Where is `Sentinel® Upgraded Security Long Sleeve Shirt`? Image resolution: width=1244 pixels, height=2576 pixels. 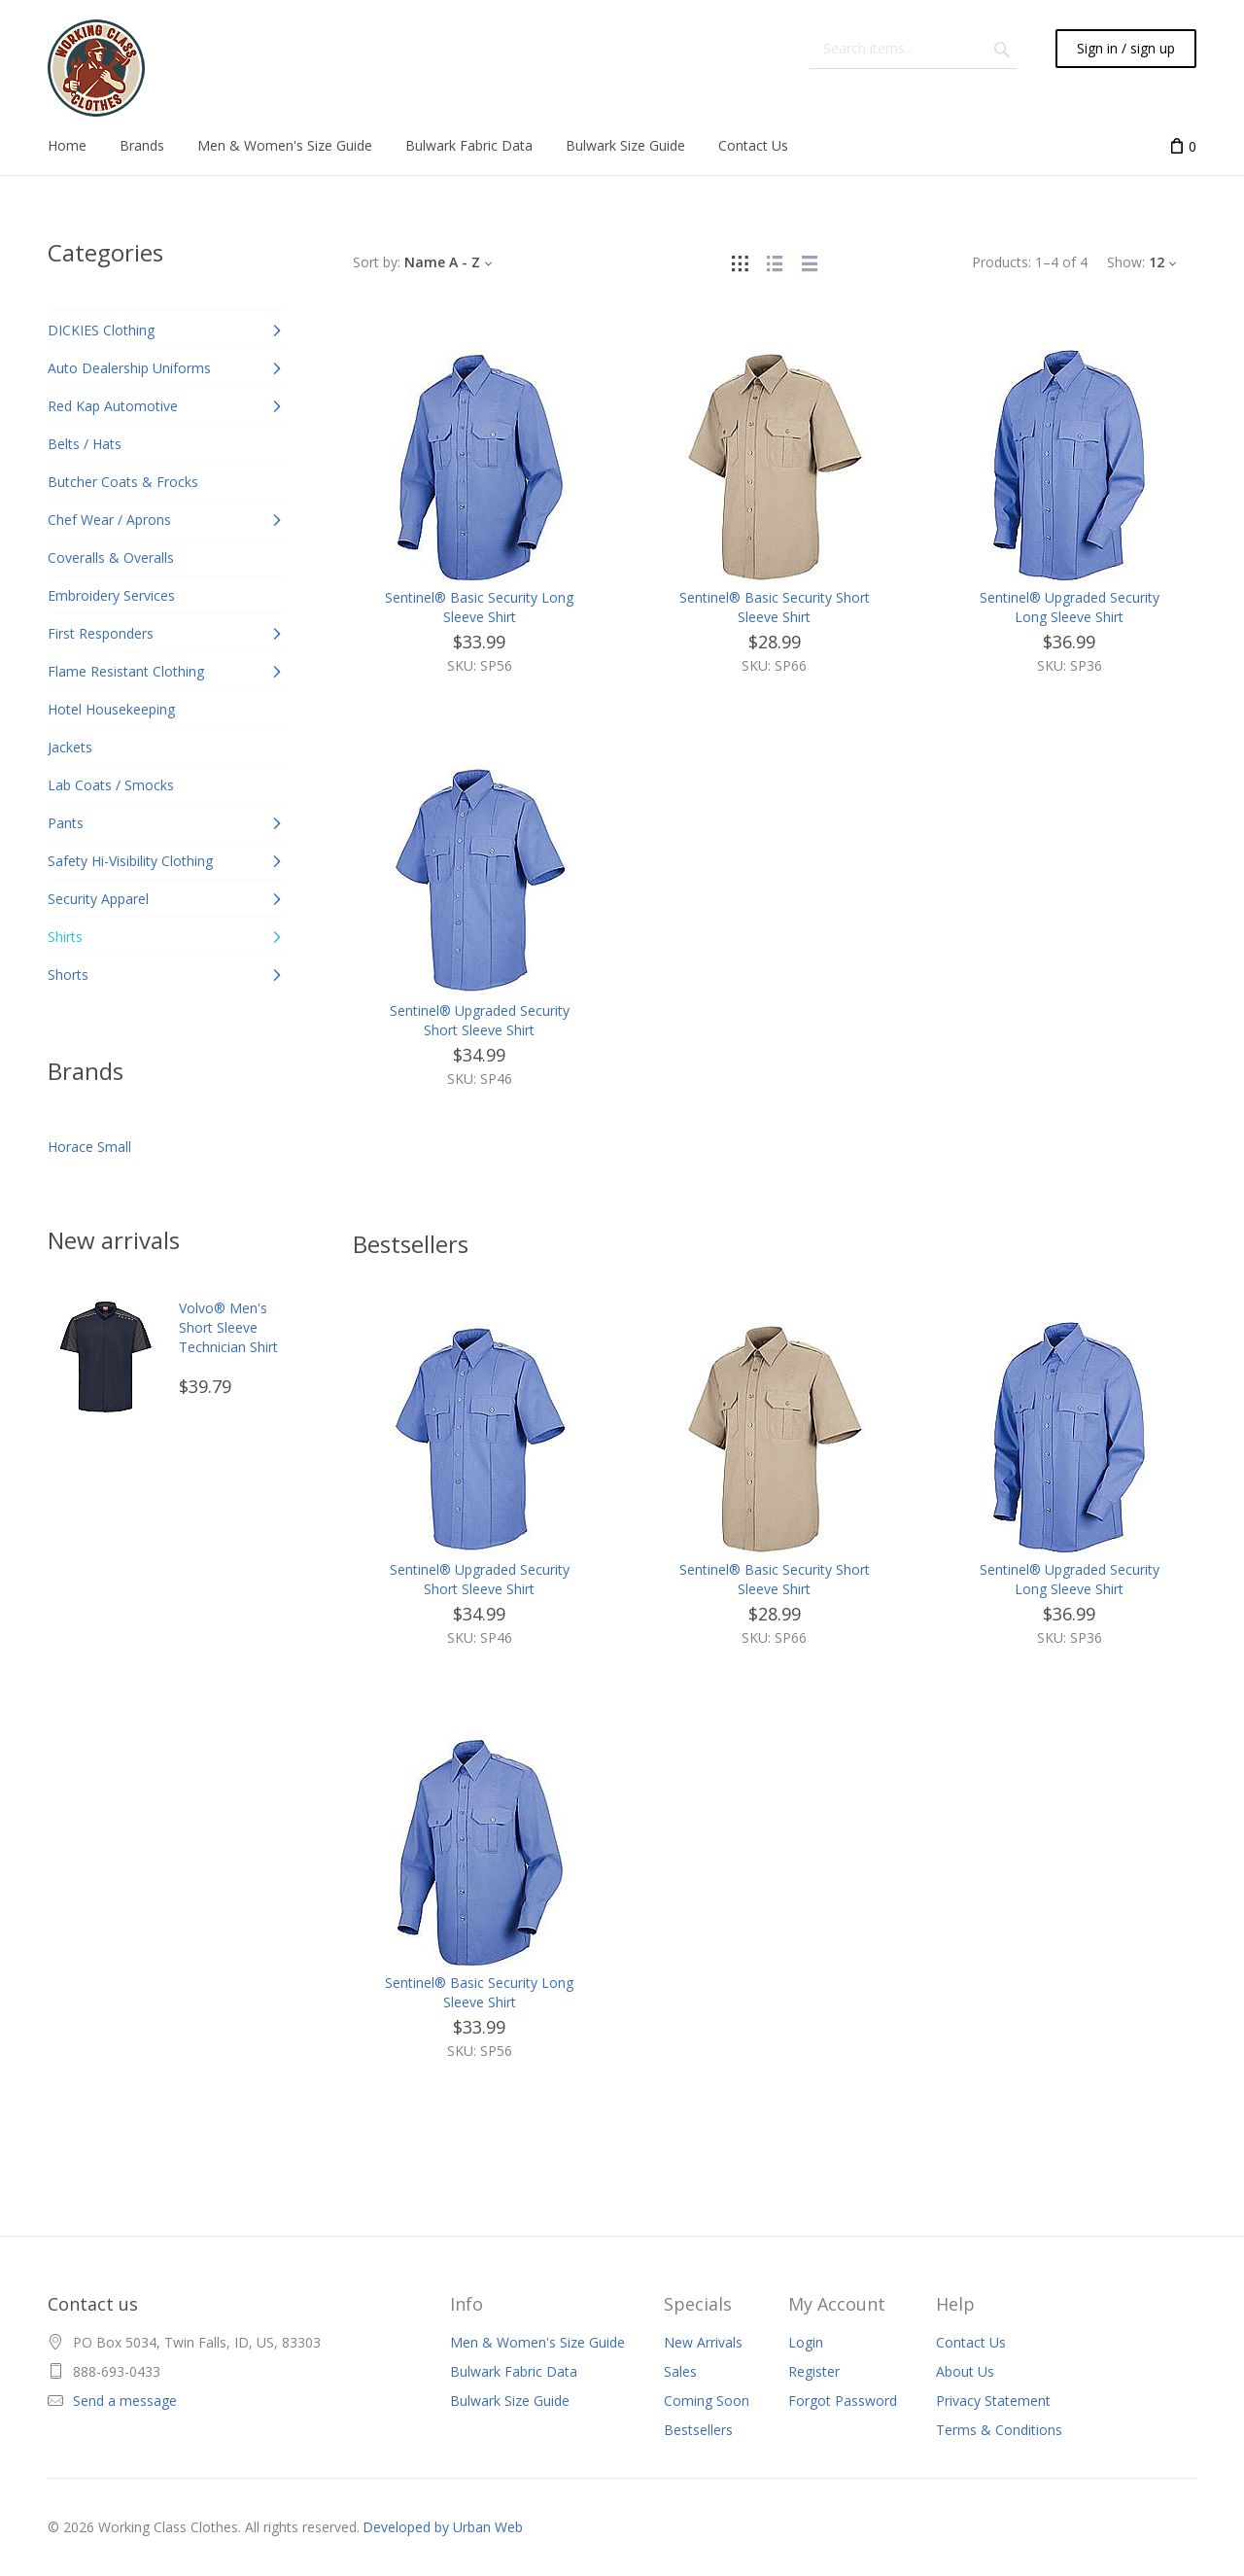
Sentinel® Upgraded Security Long Sleeve Shirt is located at coordinates (1069, 607).